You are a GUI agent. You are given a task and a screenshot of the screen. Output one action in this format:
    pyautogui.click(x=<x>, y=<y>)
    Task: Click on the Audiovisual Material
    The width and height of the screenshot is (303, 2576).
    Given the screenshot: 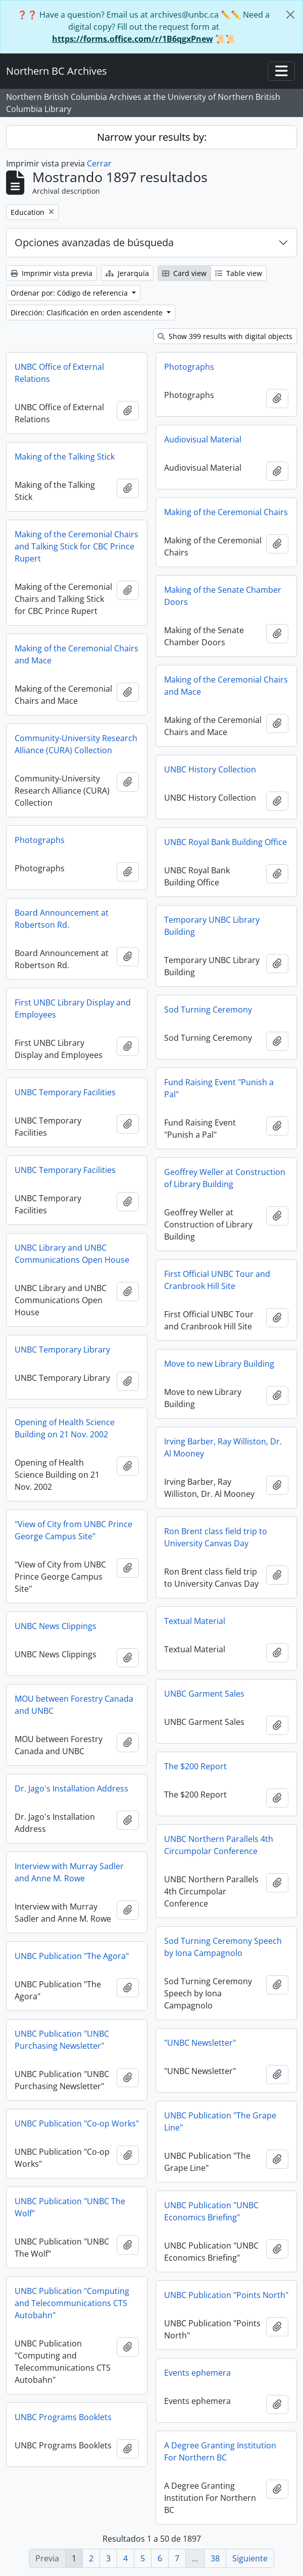 What is the action you would take?
    pyautogui.click(x=202, y=439)
    